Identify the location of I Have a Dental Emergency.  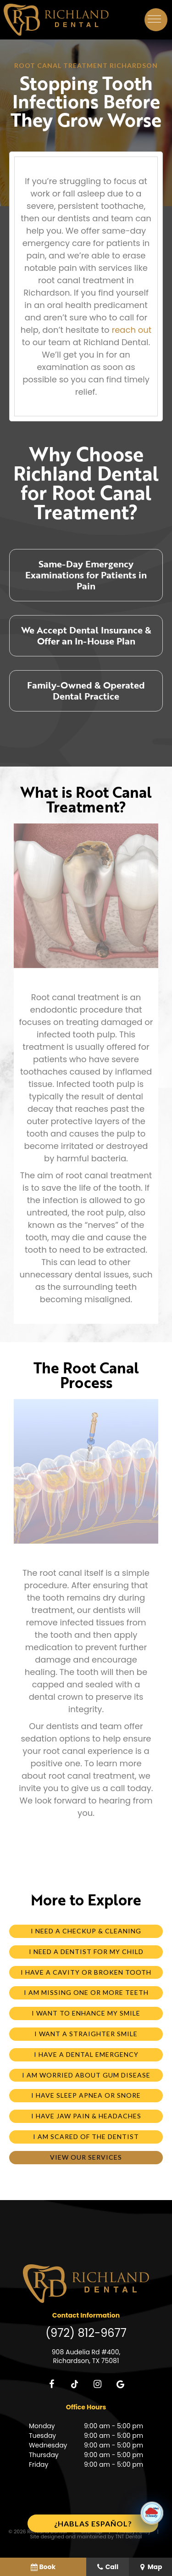
(86, 2054).